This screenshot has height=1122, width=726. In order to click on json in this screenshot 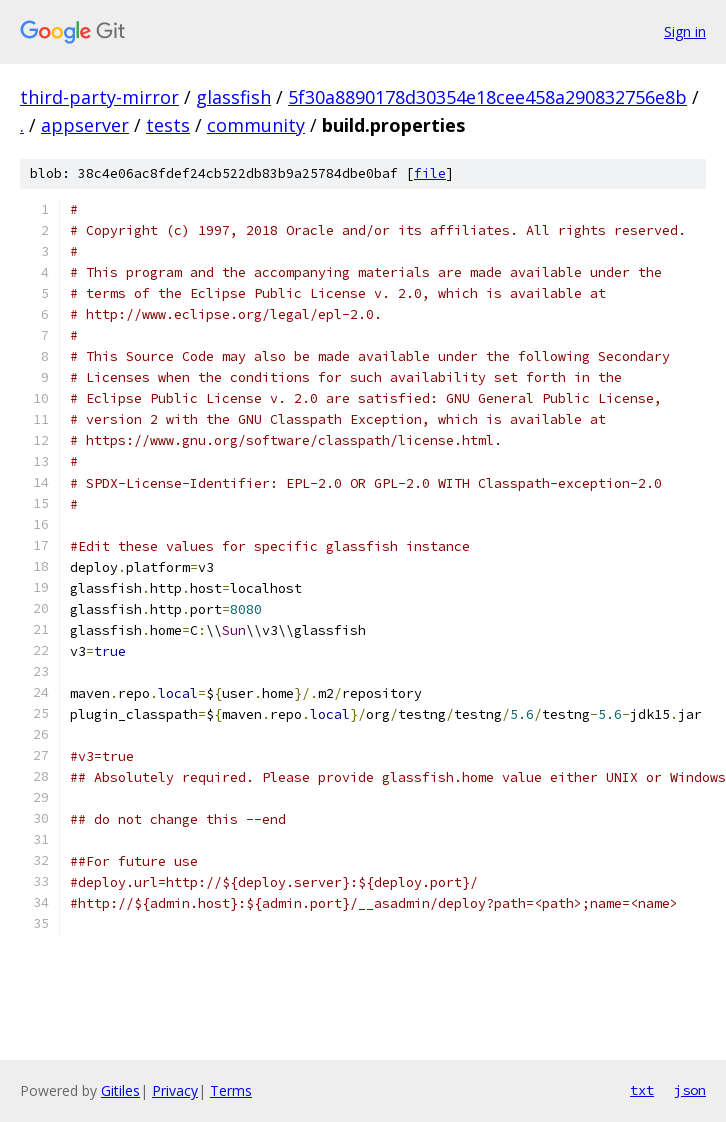, I will do `click(690, 1090)`.